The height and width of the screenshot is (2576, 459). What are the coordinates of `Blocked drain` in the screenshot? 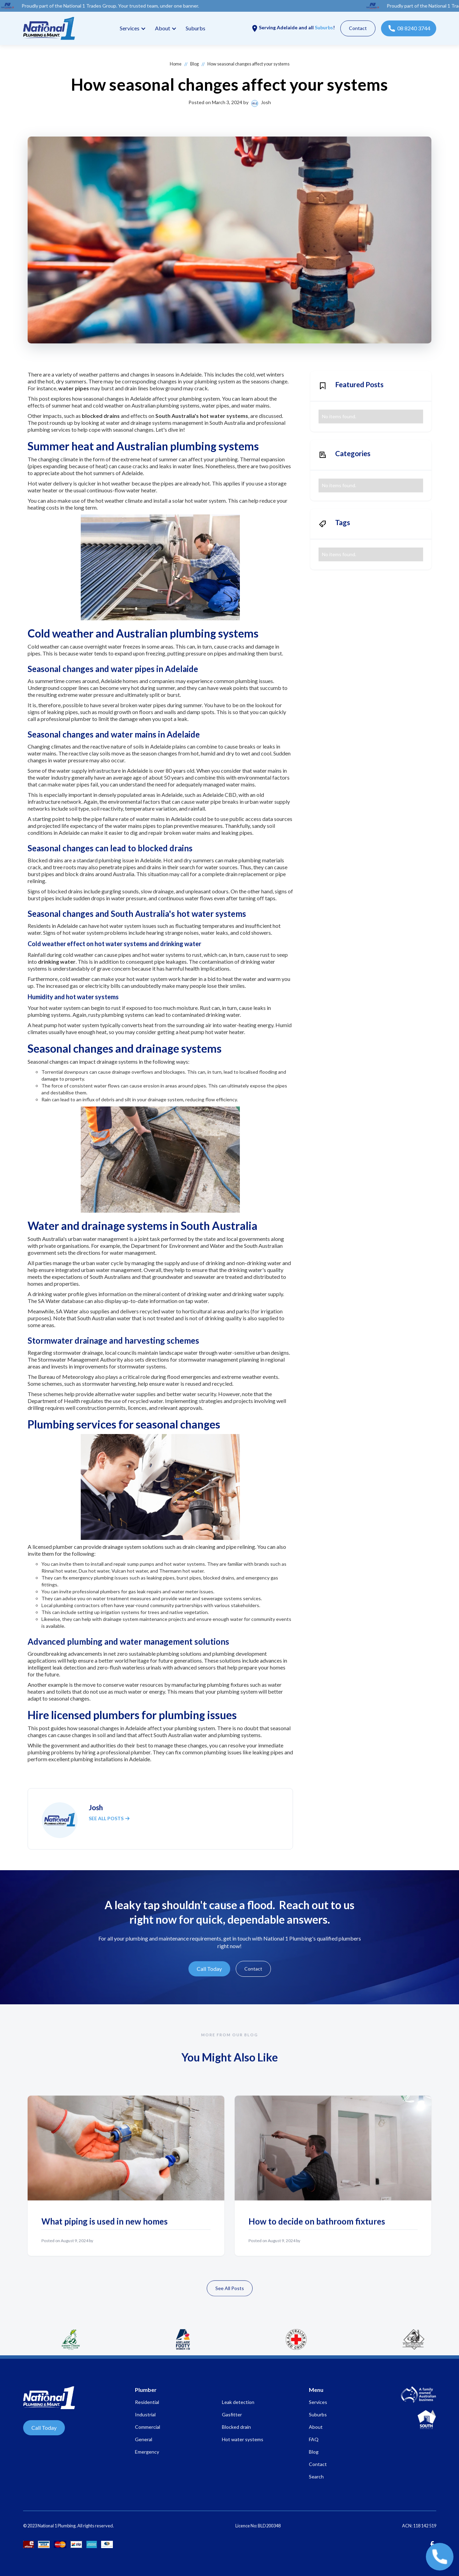 It's located at (236, 2427).